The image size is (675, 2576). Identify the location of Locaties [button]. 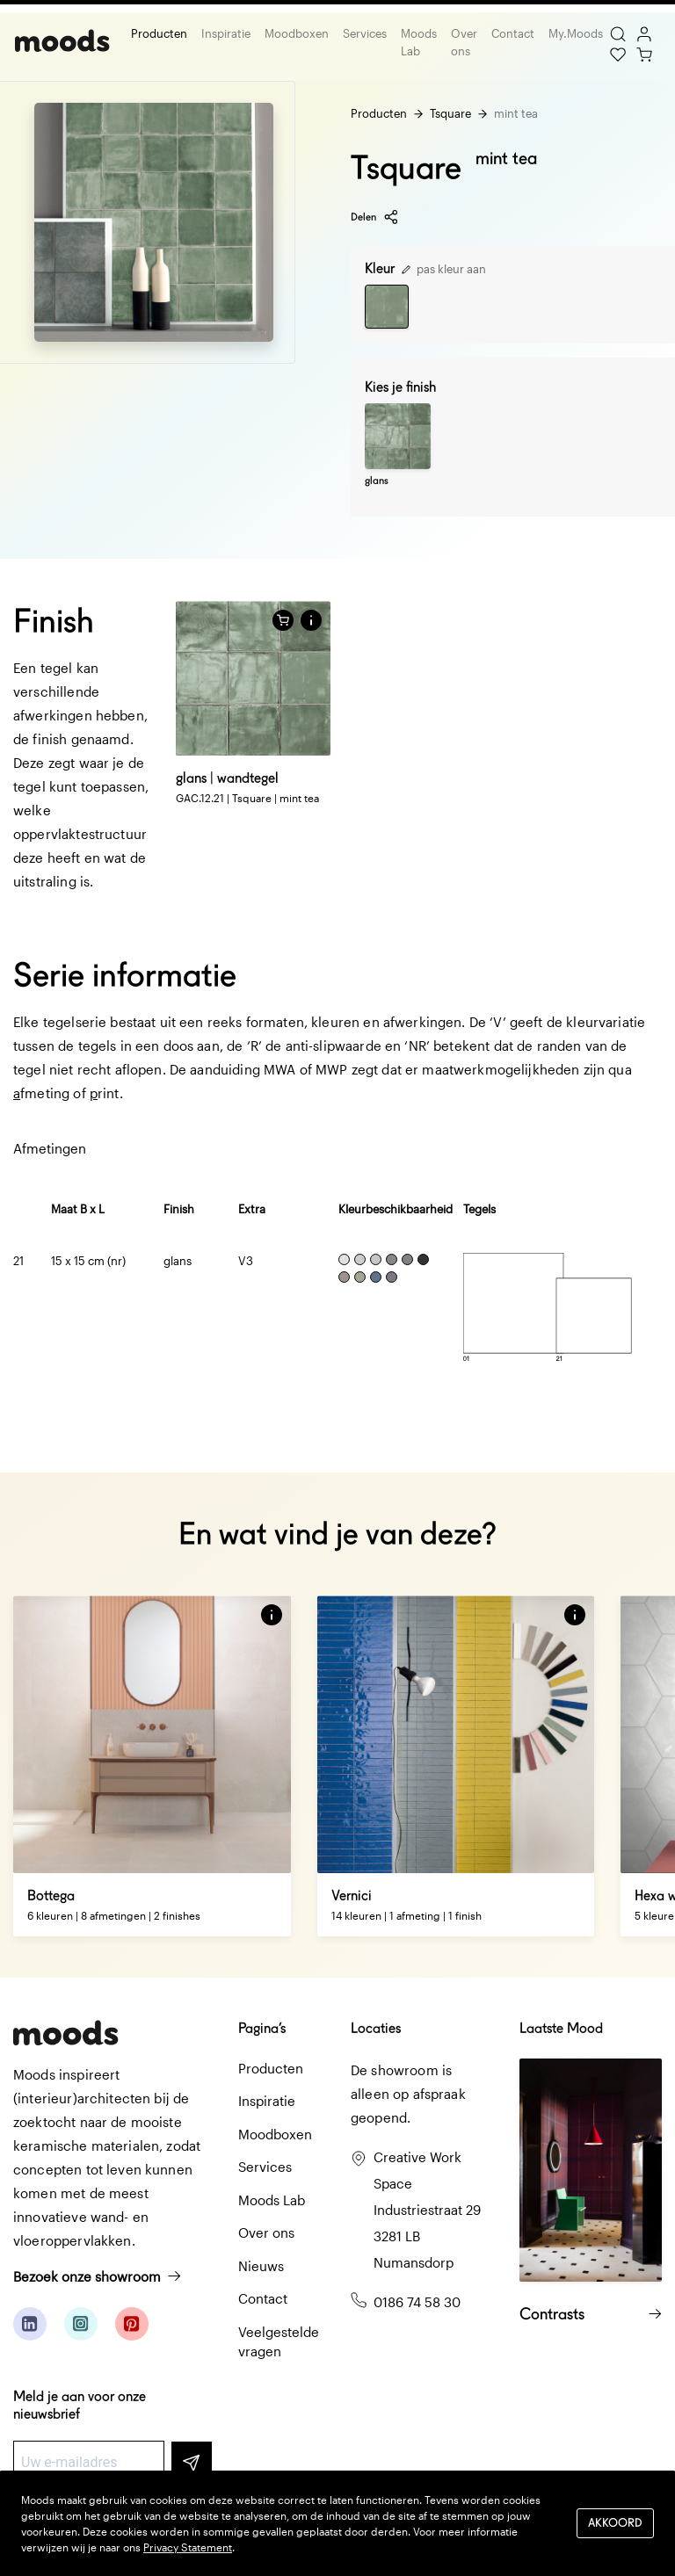
(376, 2028).